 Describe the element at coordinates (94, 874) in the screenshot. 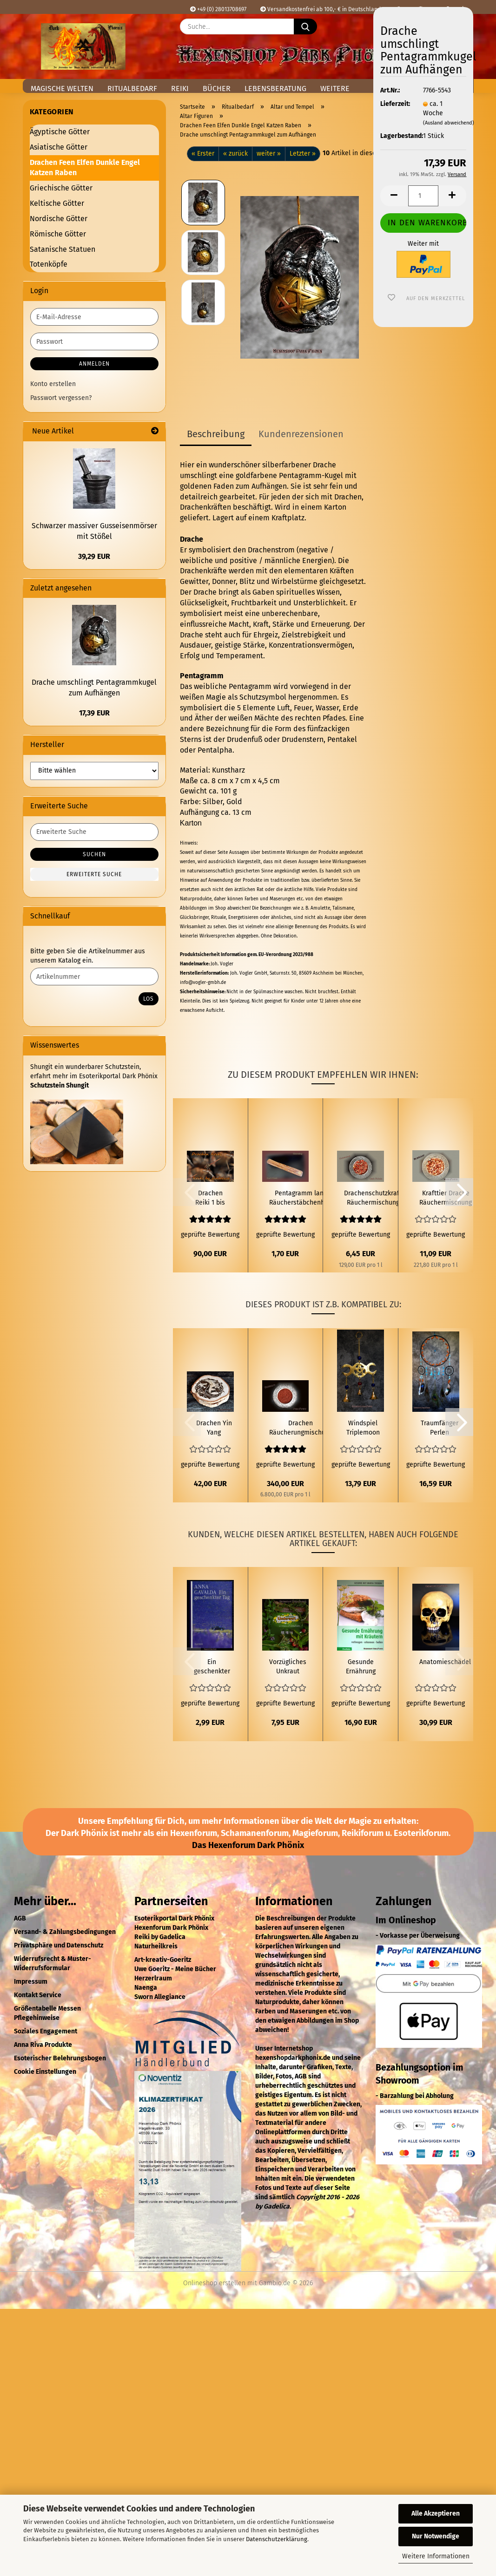

I see `Erweiterte Suche` at that location.